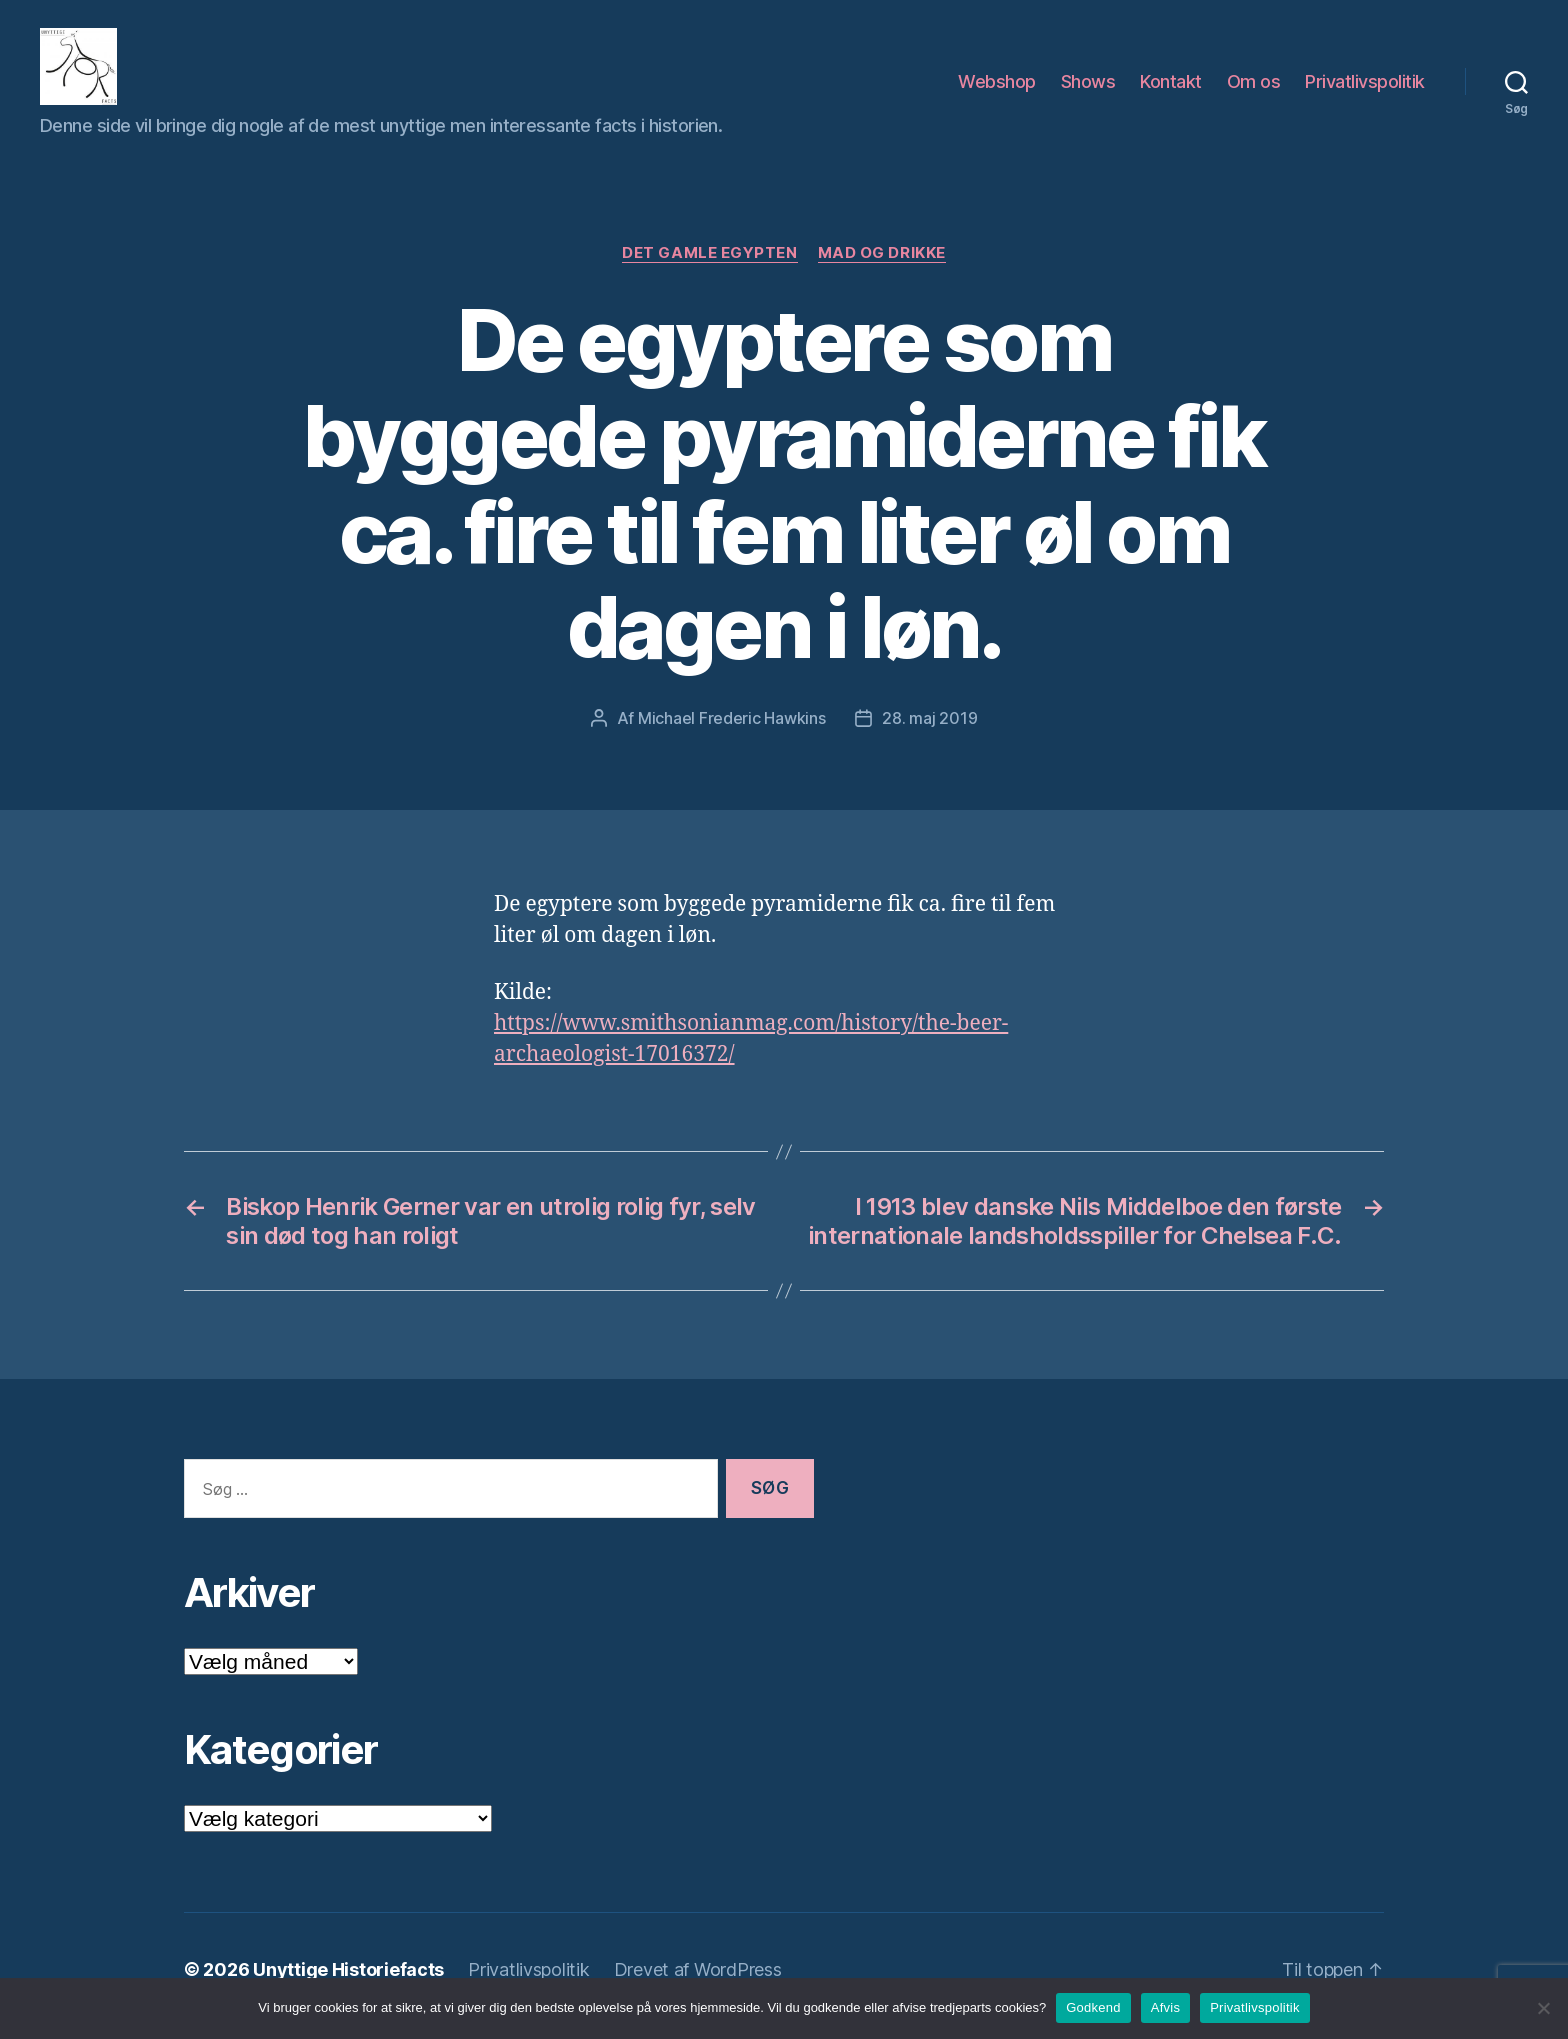  Describe the element at coordinates (1365, 88) in the screenshot. I see `Privatlivspolitik` at that location.